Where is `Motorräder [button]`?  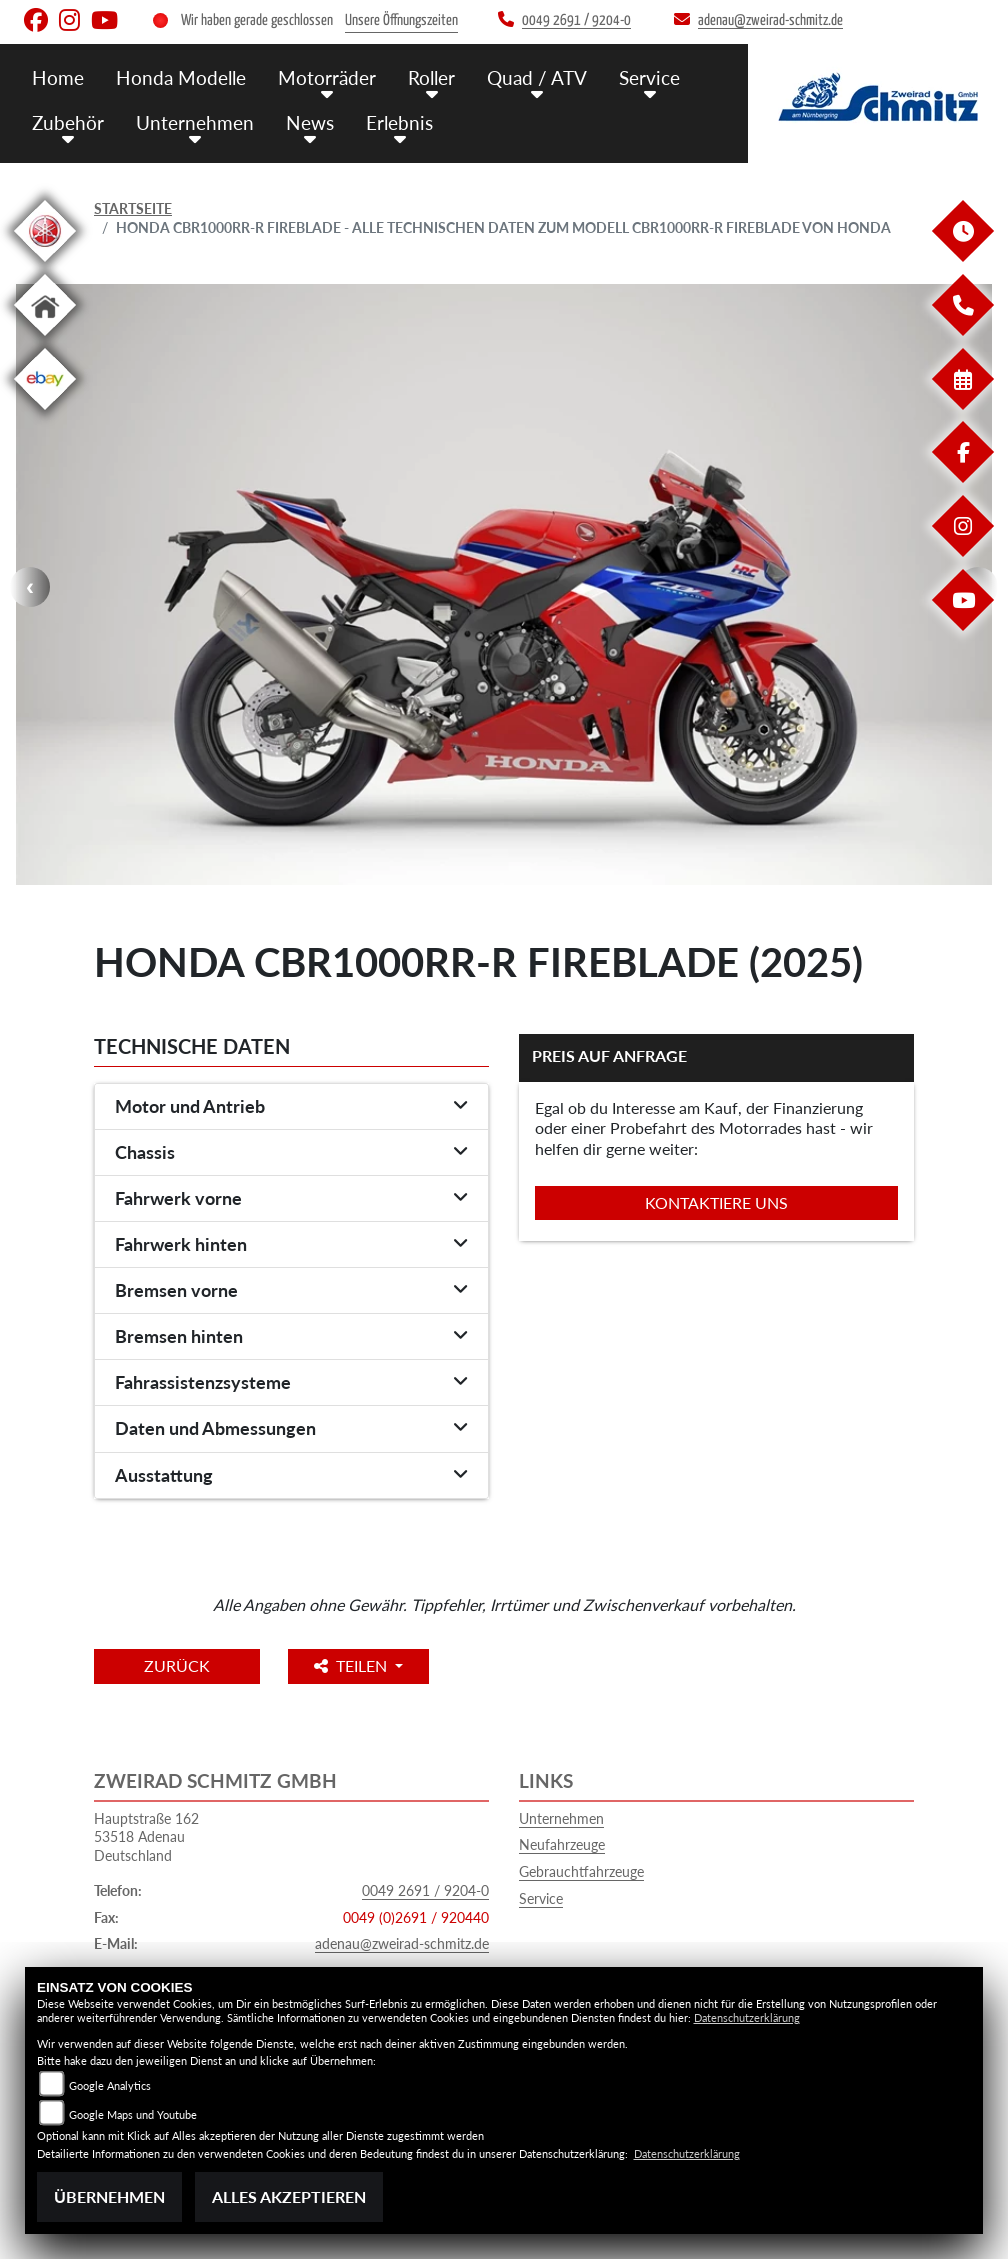 Motorräder [button] is located at coordinates (327, 77).